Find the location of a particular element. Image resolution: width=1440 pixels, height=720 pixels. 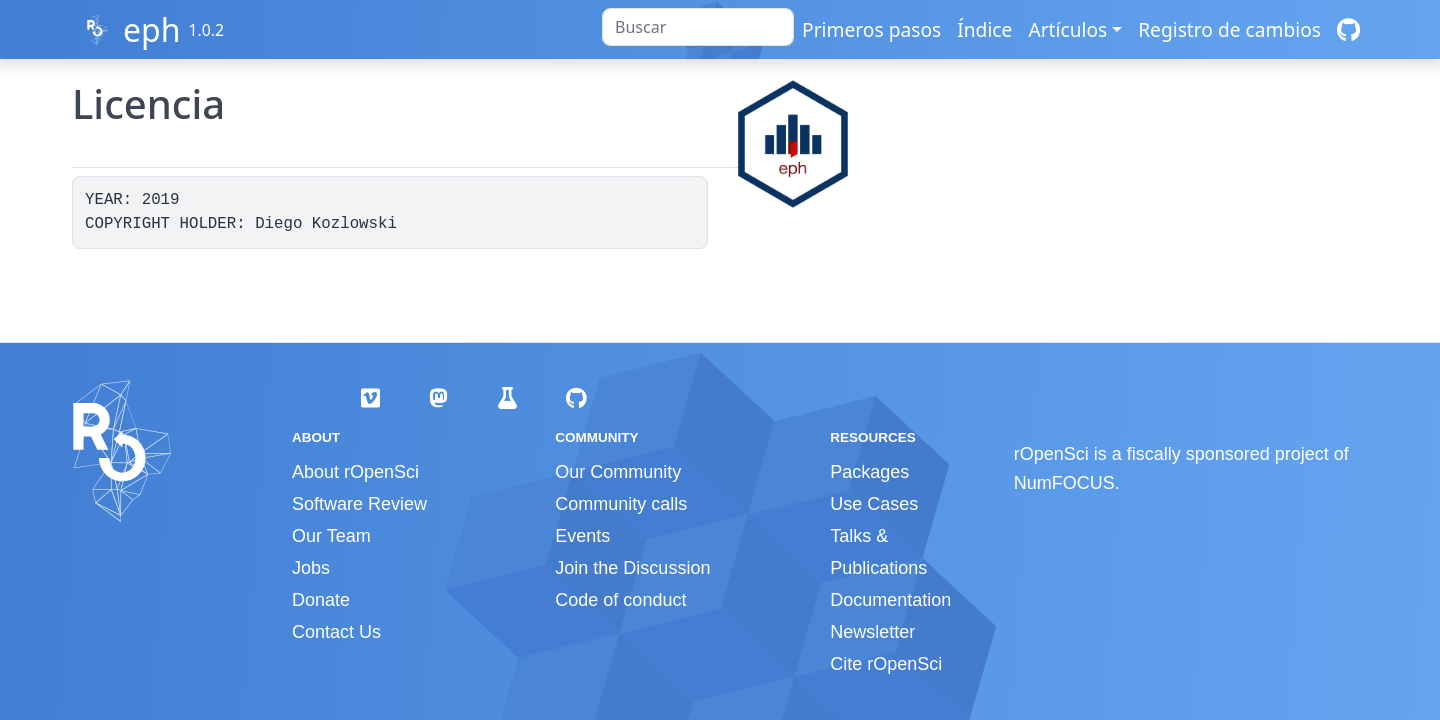

Code of conduct is located at coordinates (620, 600).